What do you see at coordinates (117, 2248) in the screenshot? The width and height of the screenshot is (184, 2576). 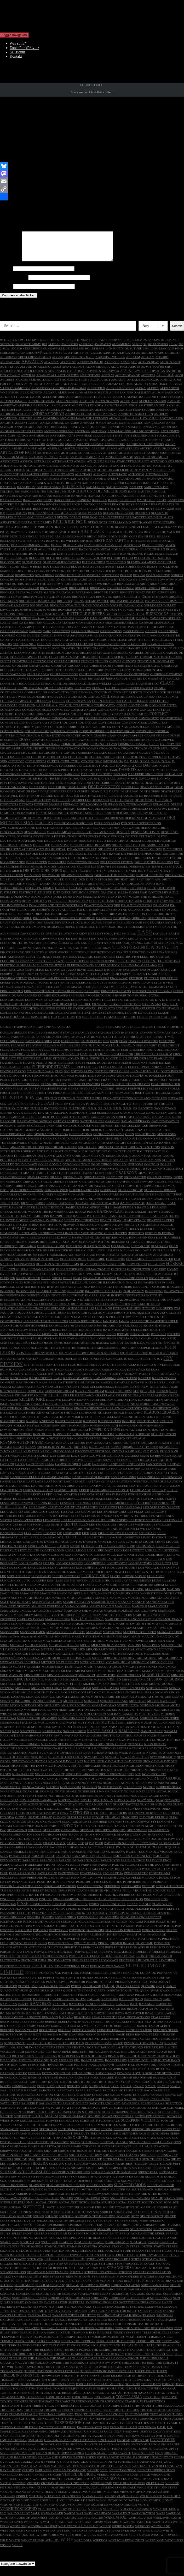 I see `STAKHANOV SS` at bounding box center [117, 2248].